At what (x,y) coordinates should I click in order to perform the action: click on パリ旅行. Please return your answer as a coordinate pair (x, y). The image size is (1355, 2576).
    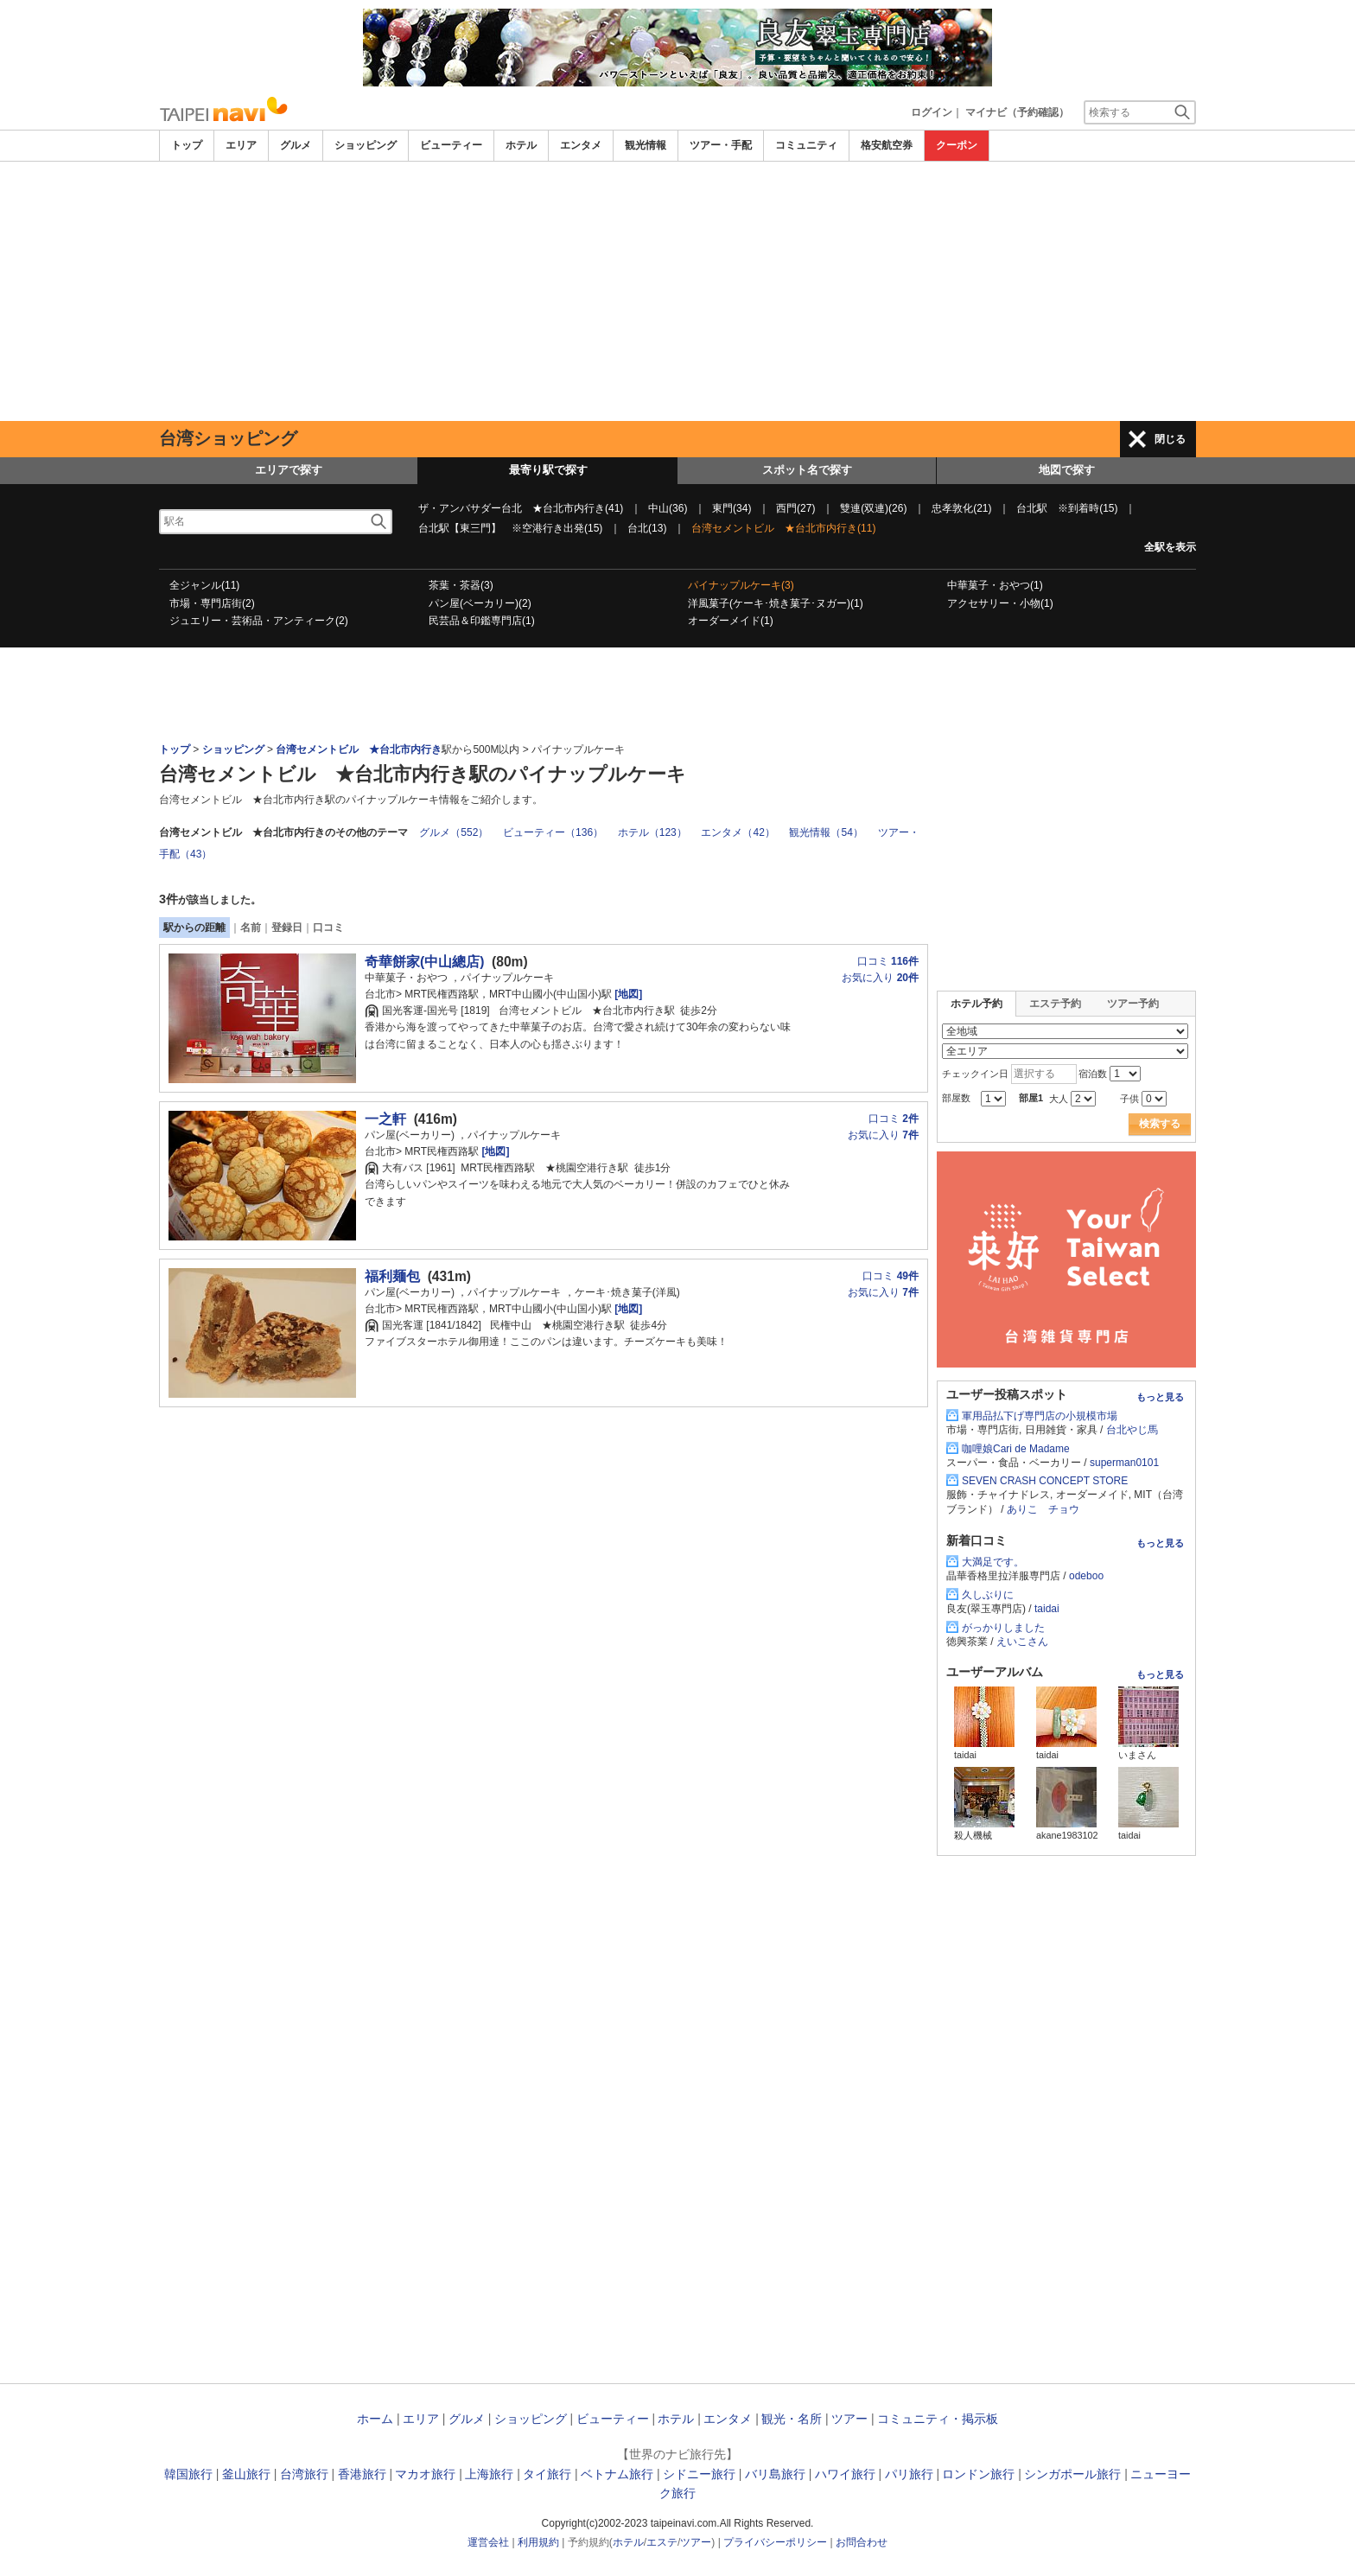
    Looking at the image, I should click on (909, 2474).